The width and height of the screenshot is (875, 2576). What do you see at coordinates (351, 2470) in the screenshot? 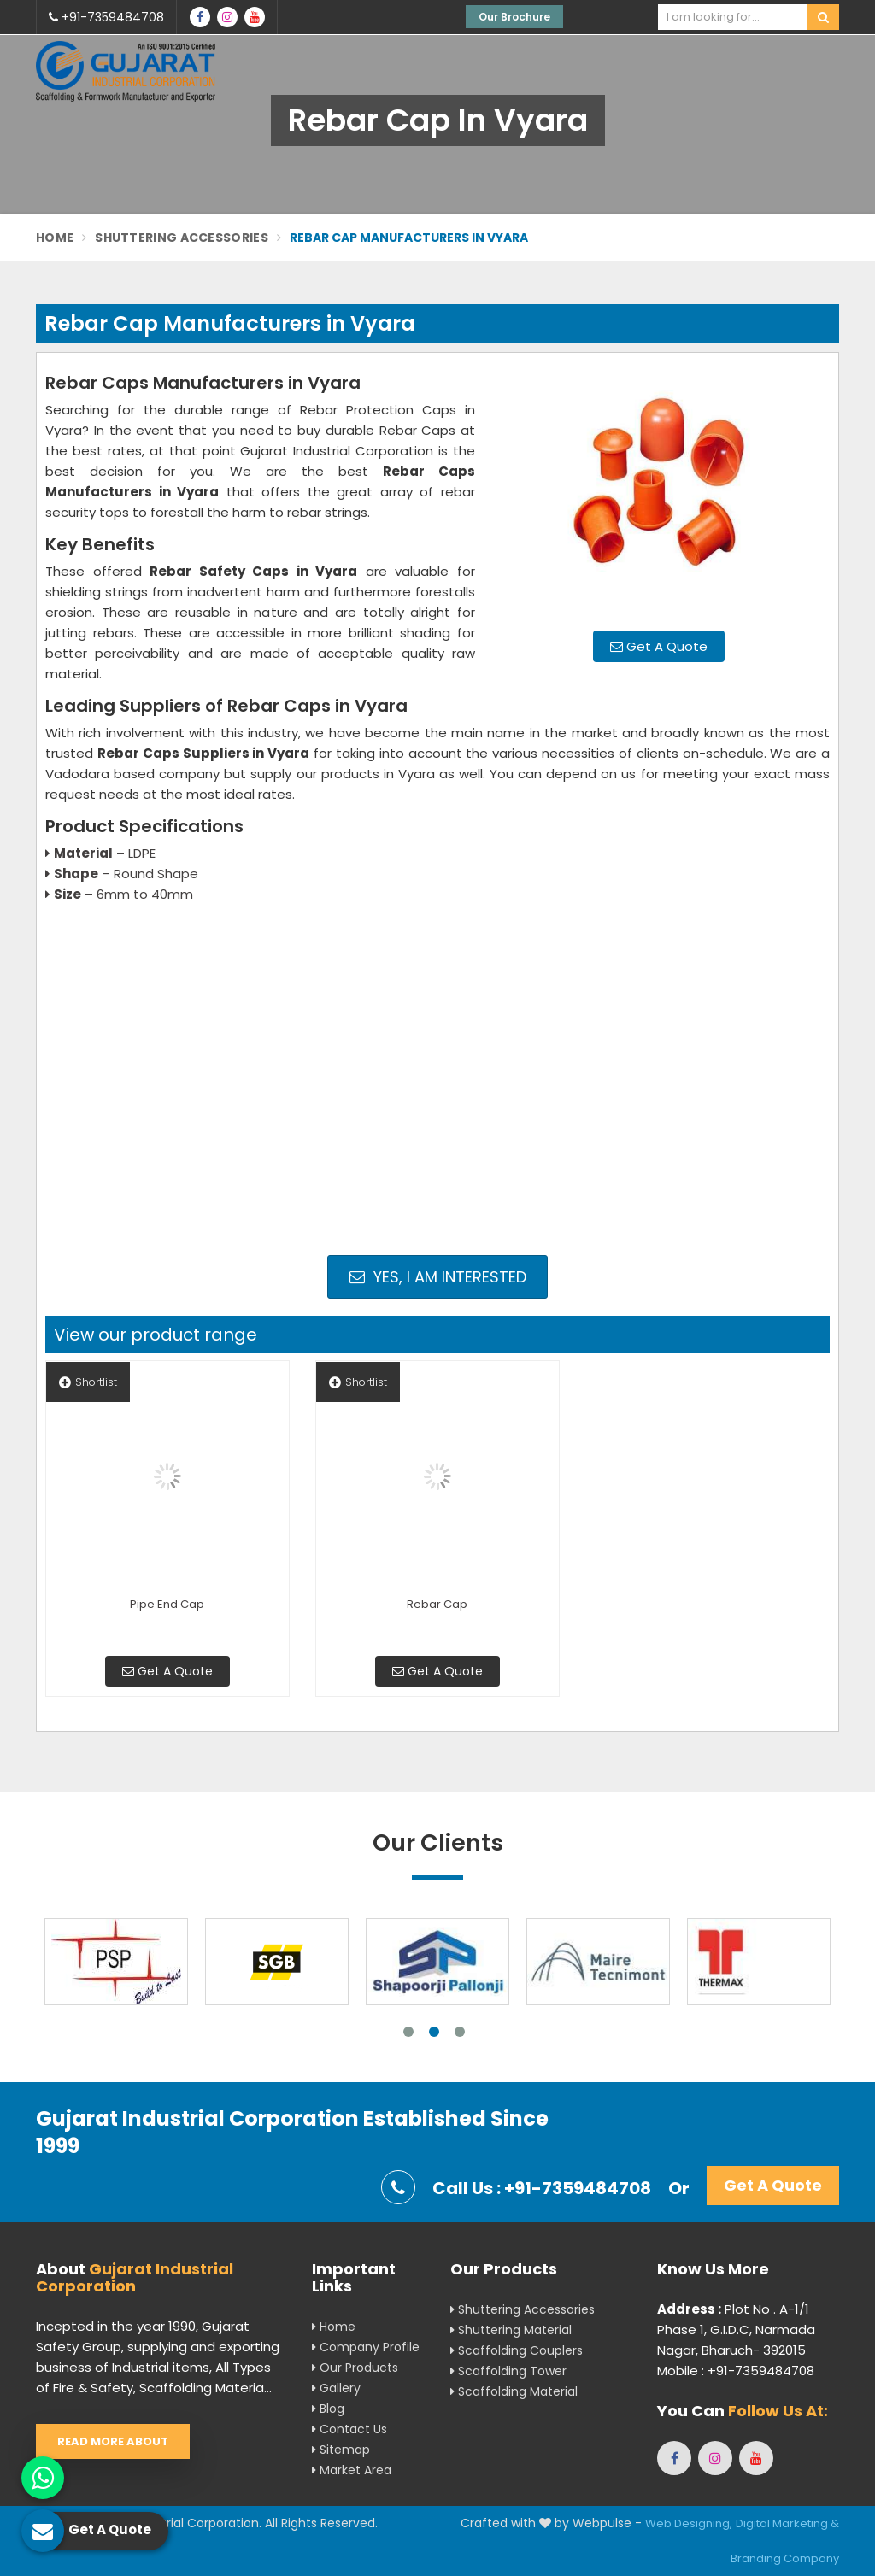
I see `Market Area` at bounding box center [351, 2470].